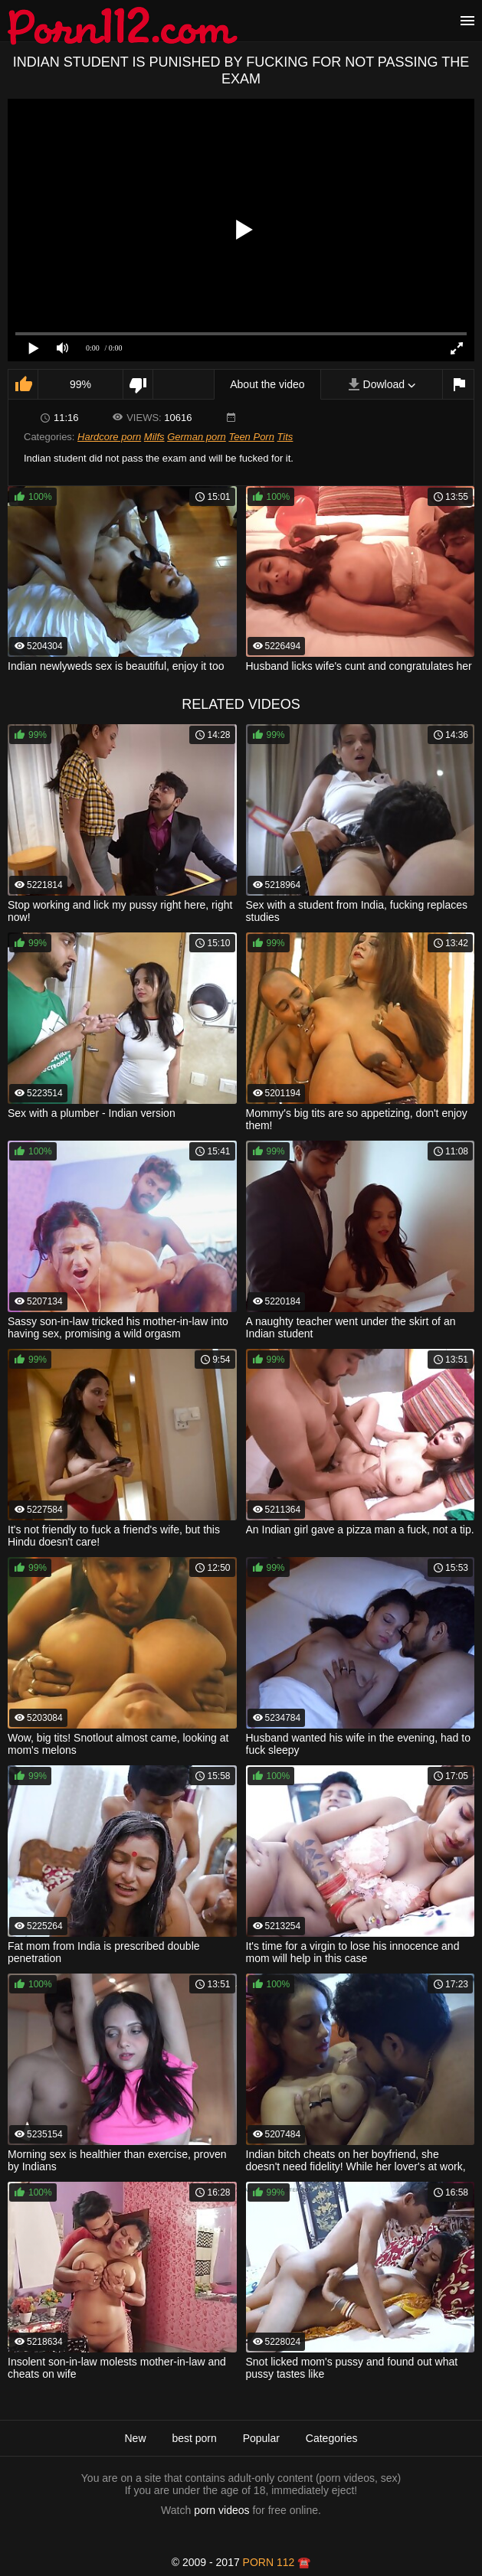 Image resolution: width=482 pixels, height=2576 pixels. What do you see at coordinates (261, 2438) in the screenshot?
I see `Popular` at bounding box center [261, 2438].